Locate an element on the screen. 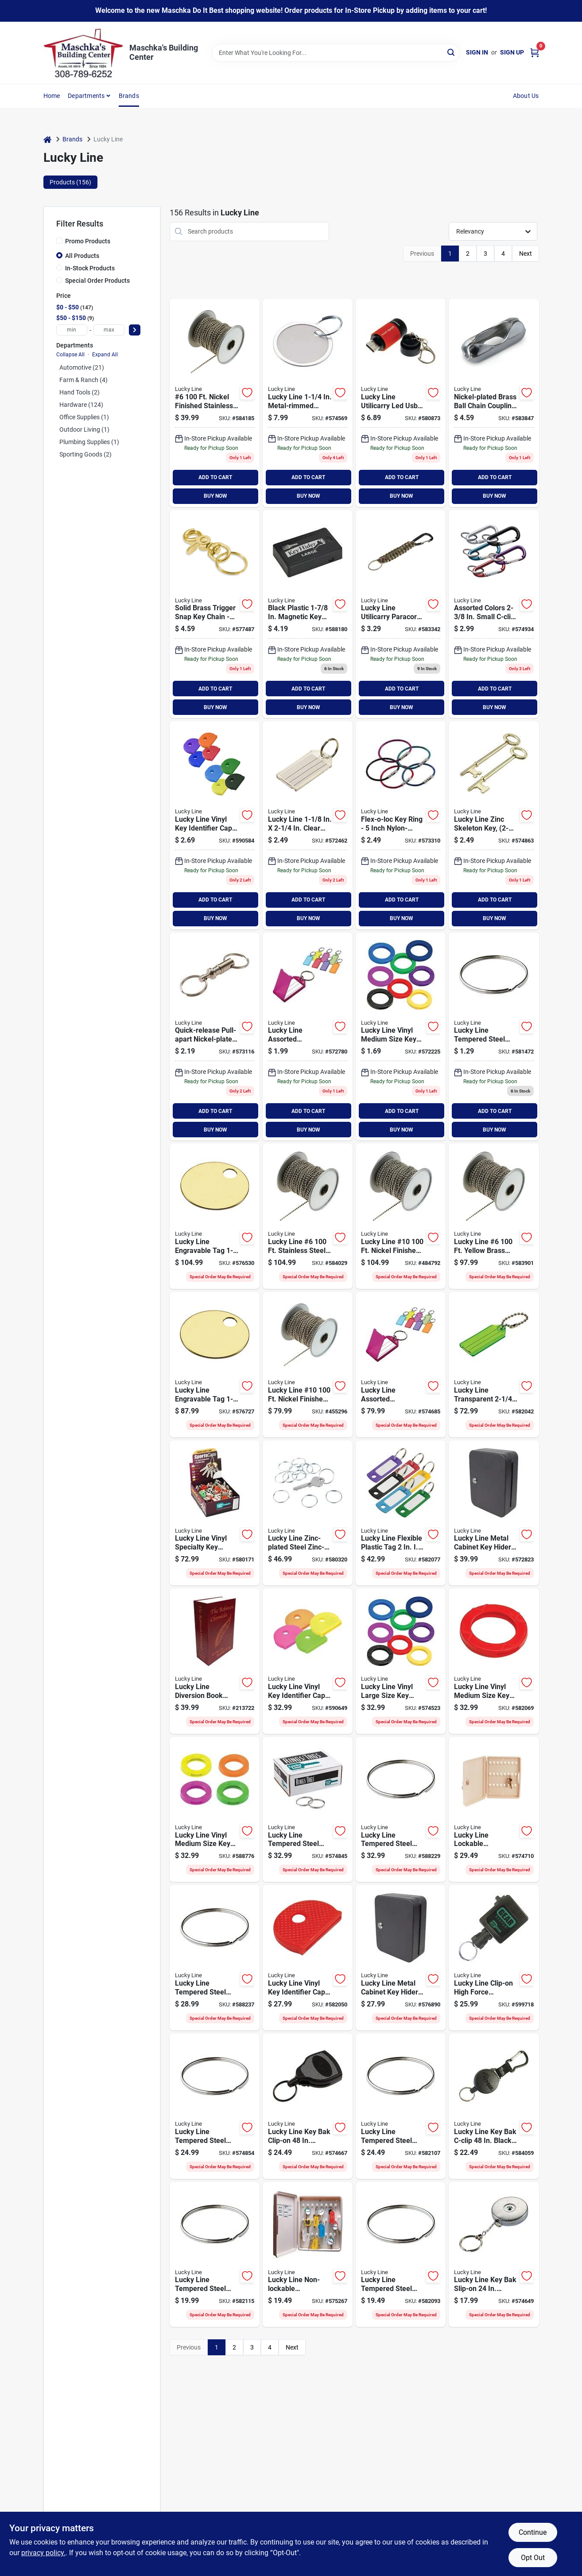  Next is located at coordinates (525, 253).